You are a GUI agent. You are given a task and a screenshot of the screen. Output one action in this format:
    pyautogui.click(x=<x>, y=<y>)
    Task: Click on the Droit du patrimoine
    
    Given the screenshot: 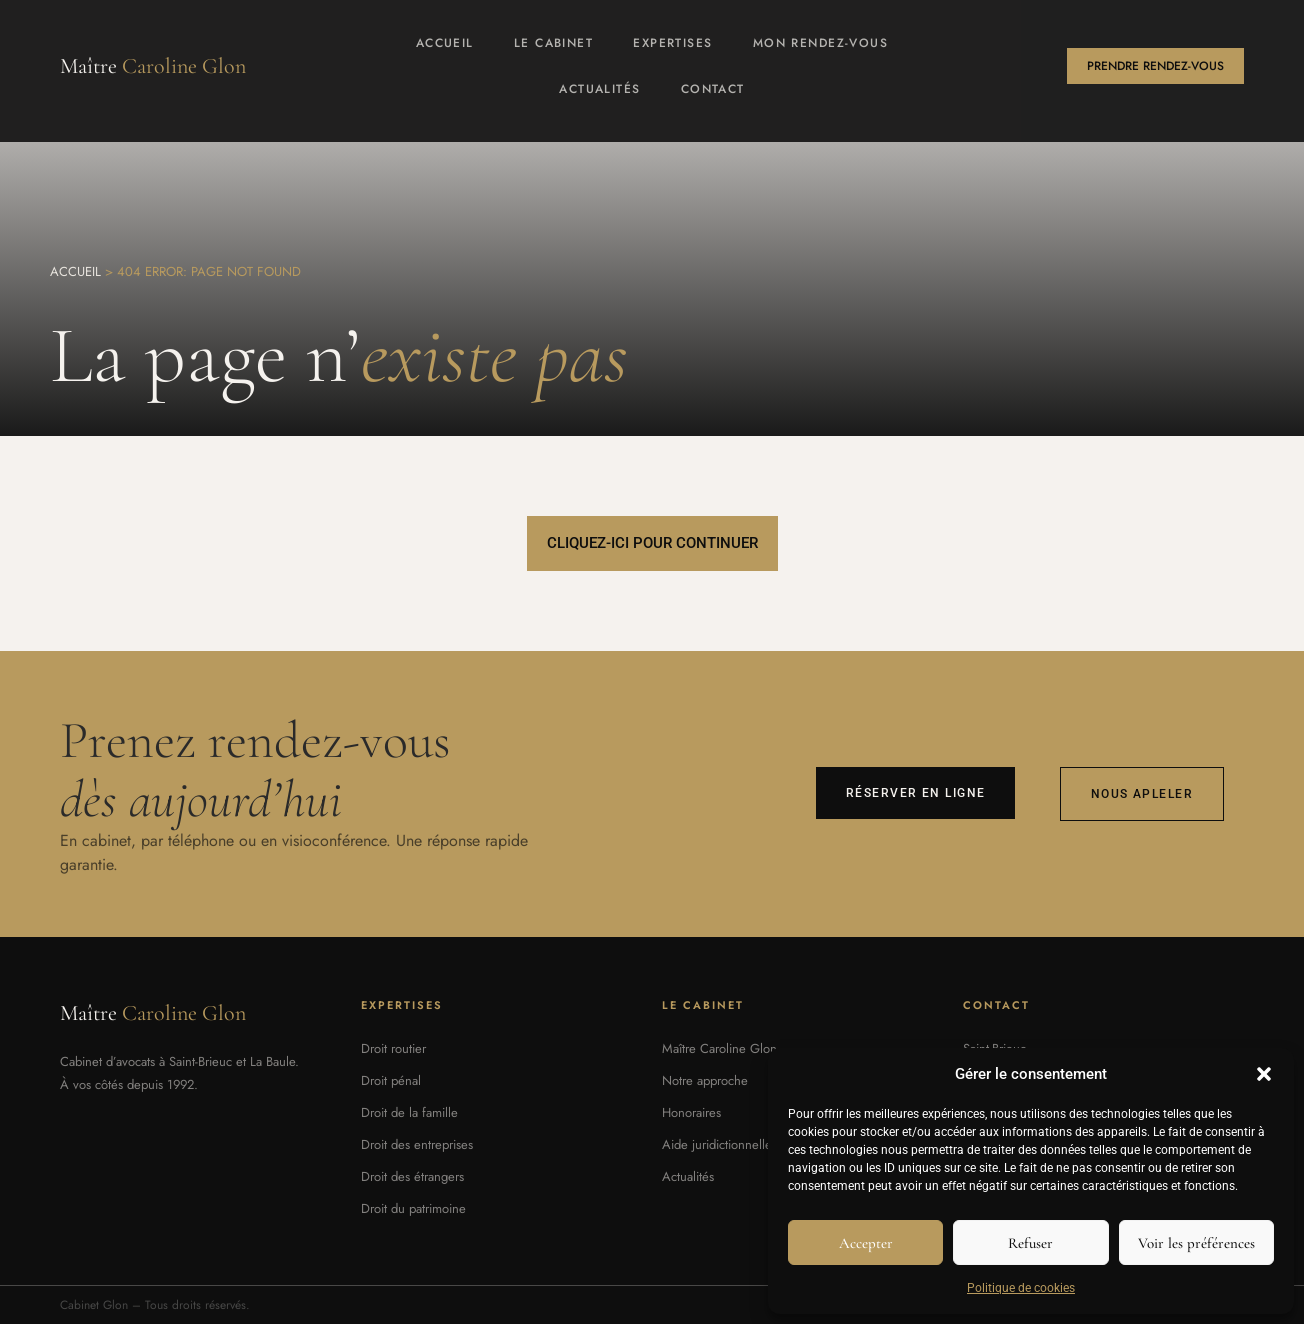 What is the action you would take?
    pyautogui.click(x=413, y=1208)
    